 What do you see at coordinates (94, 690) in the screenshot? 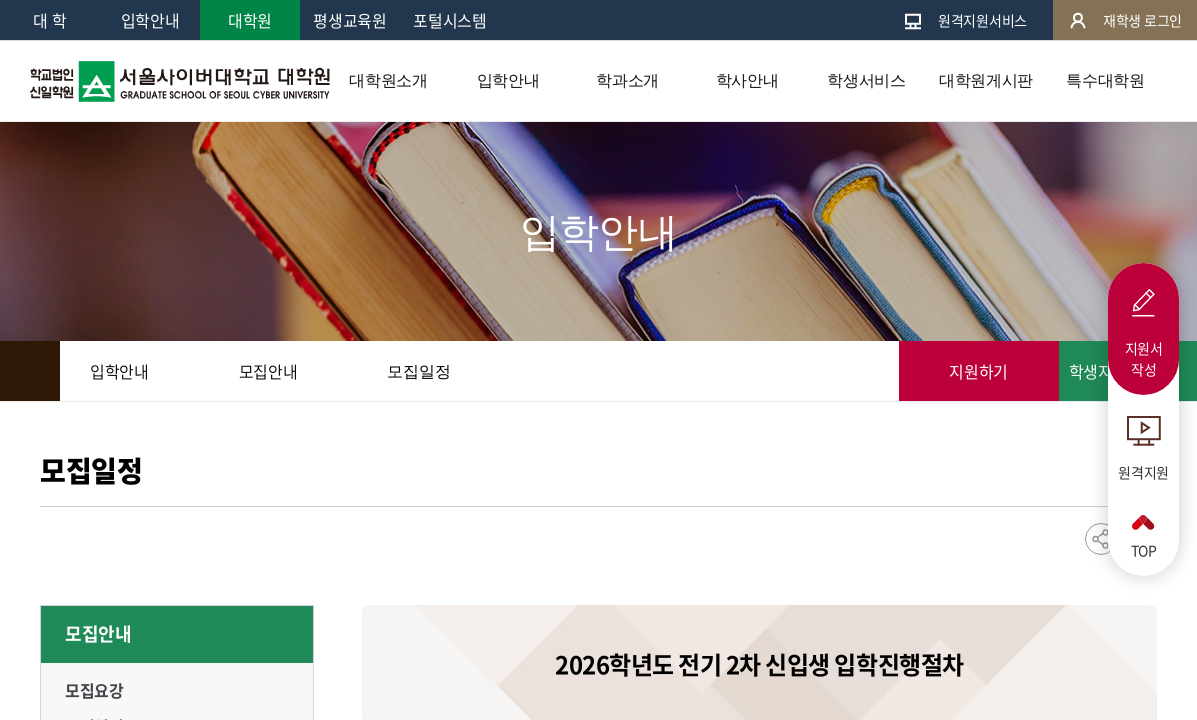
I see `모집요강` at bounding box center [94, 690].